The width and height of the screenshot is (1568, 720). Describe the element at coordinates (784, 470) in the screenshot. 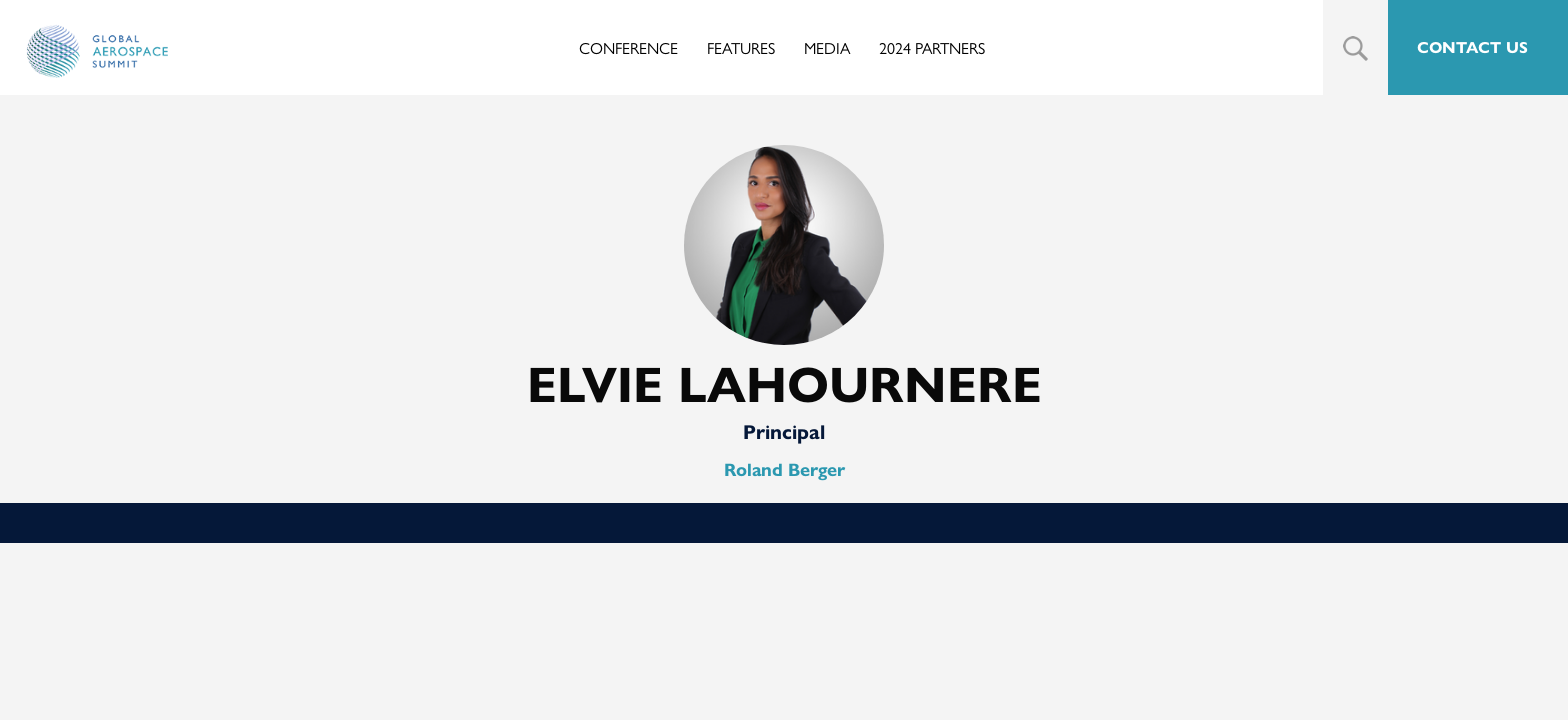

I see `Roland Berger` at that location.